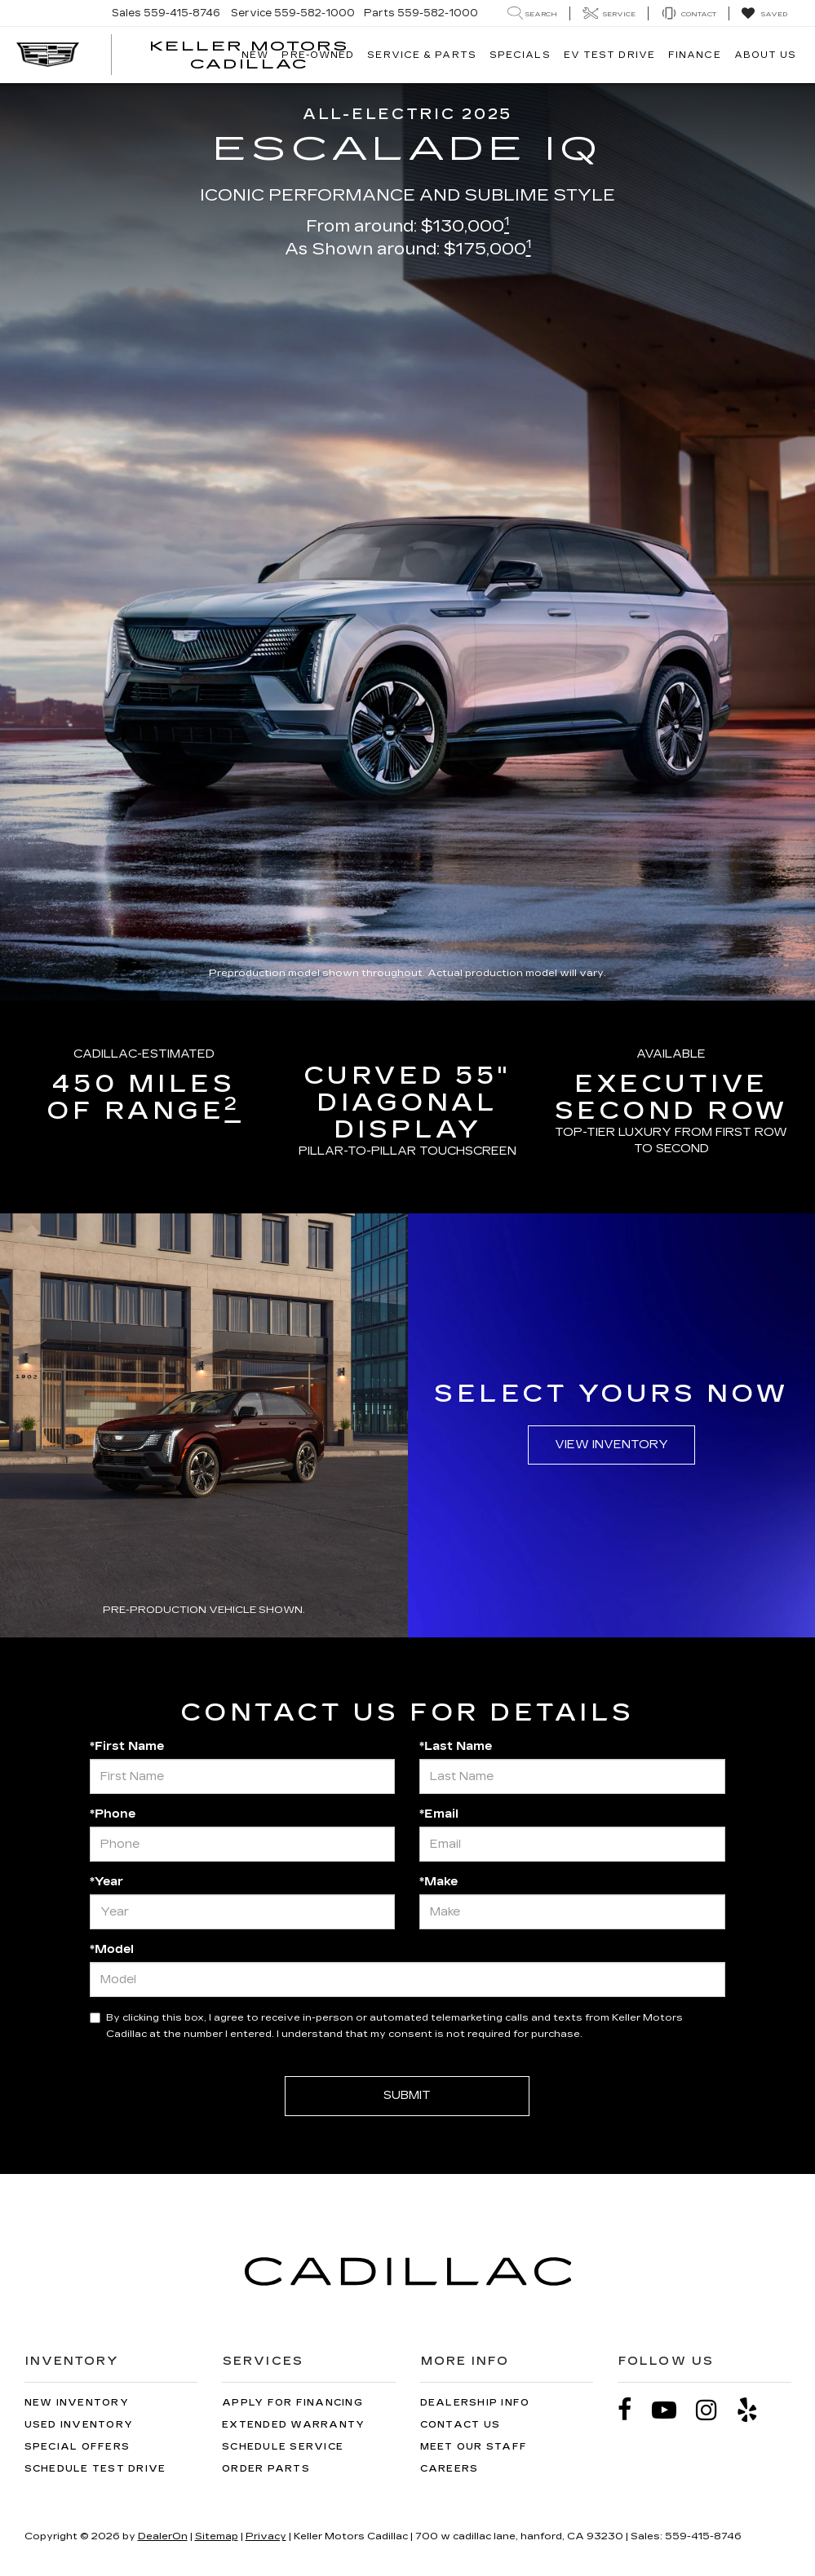  What do you see at coordinates (694, 55) in the screenshot?
I see `Finance [button]` at bounding box center [694, 55].